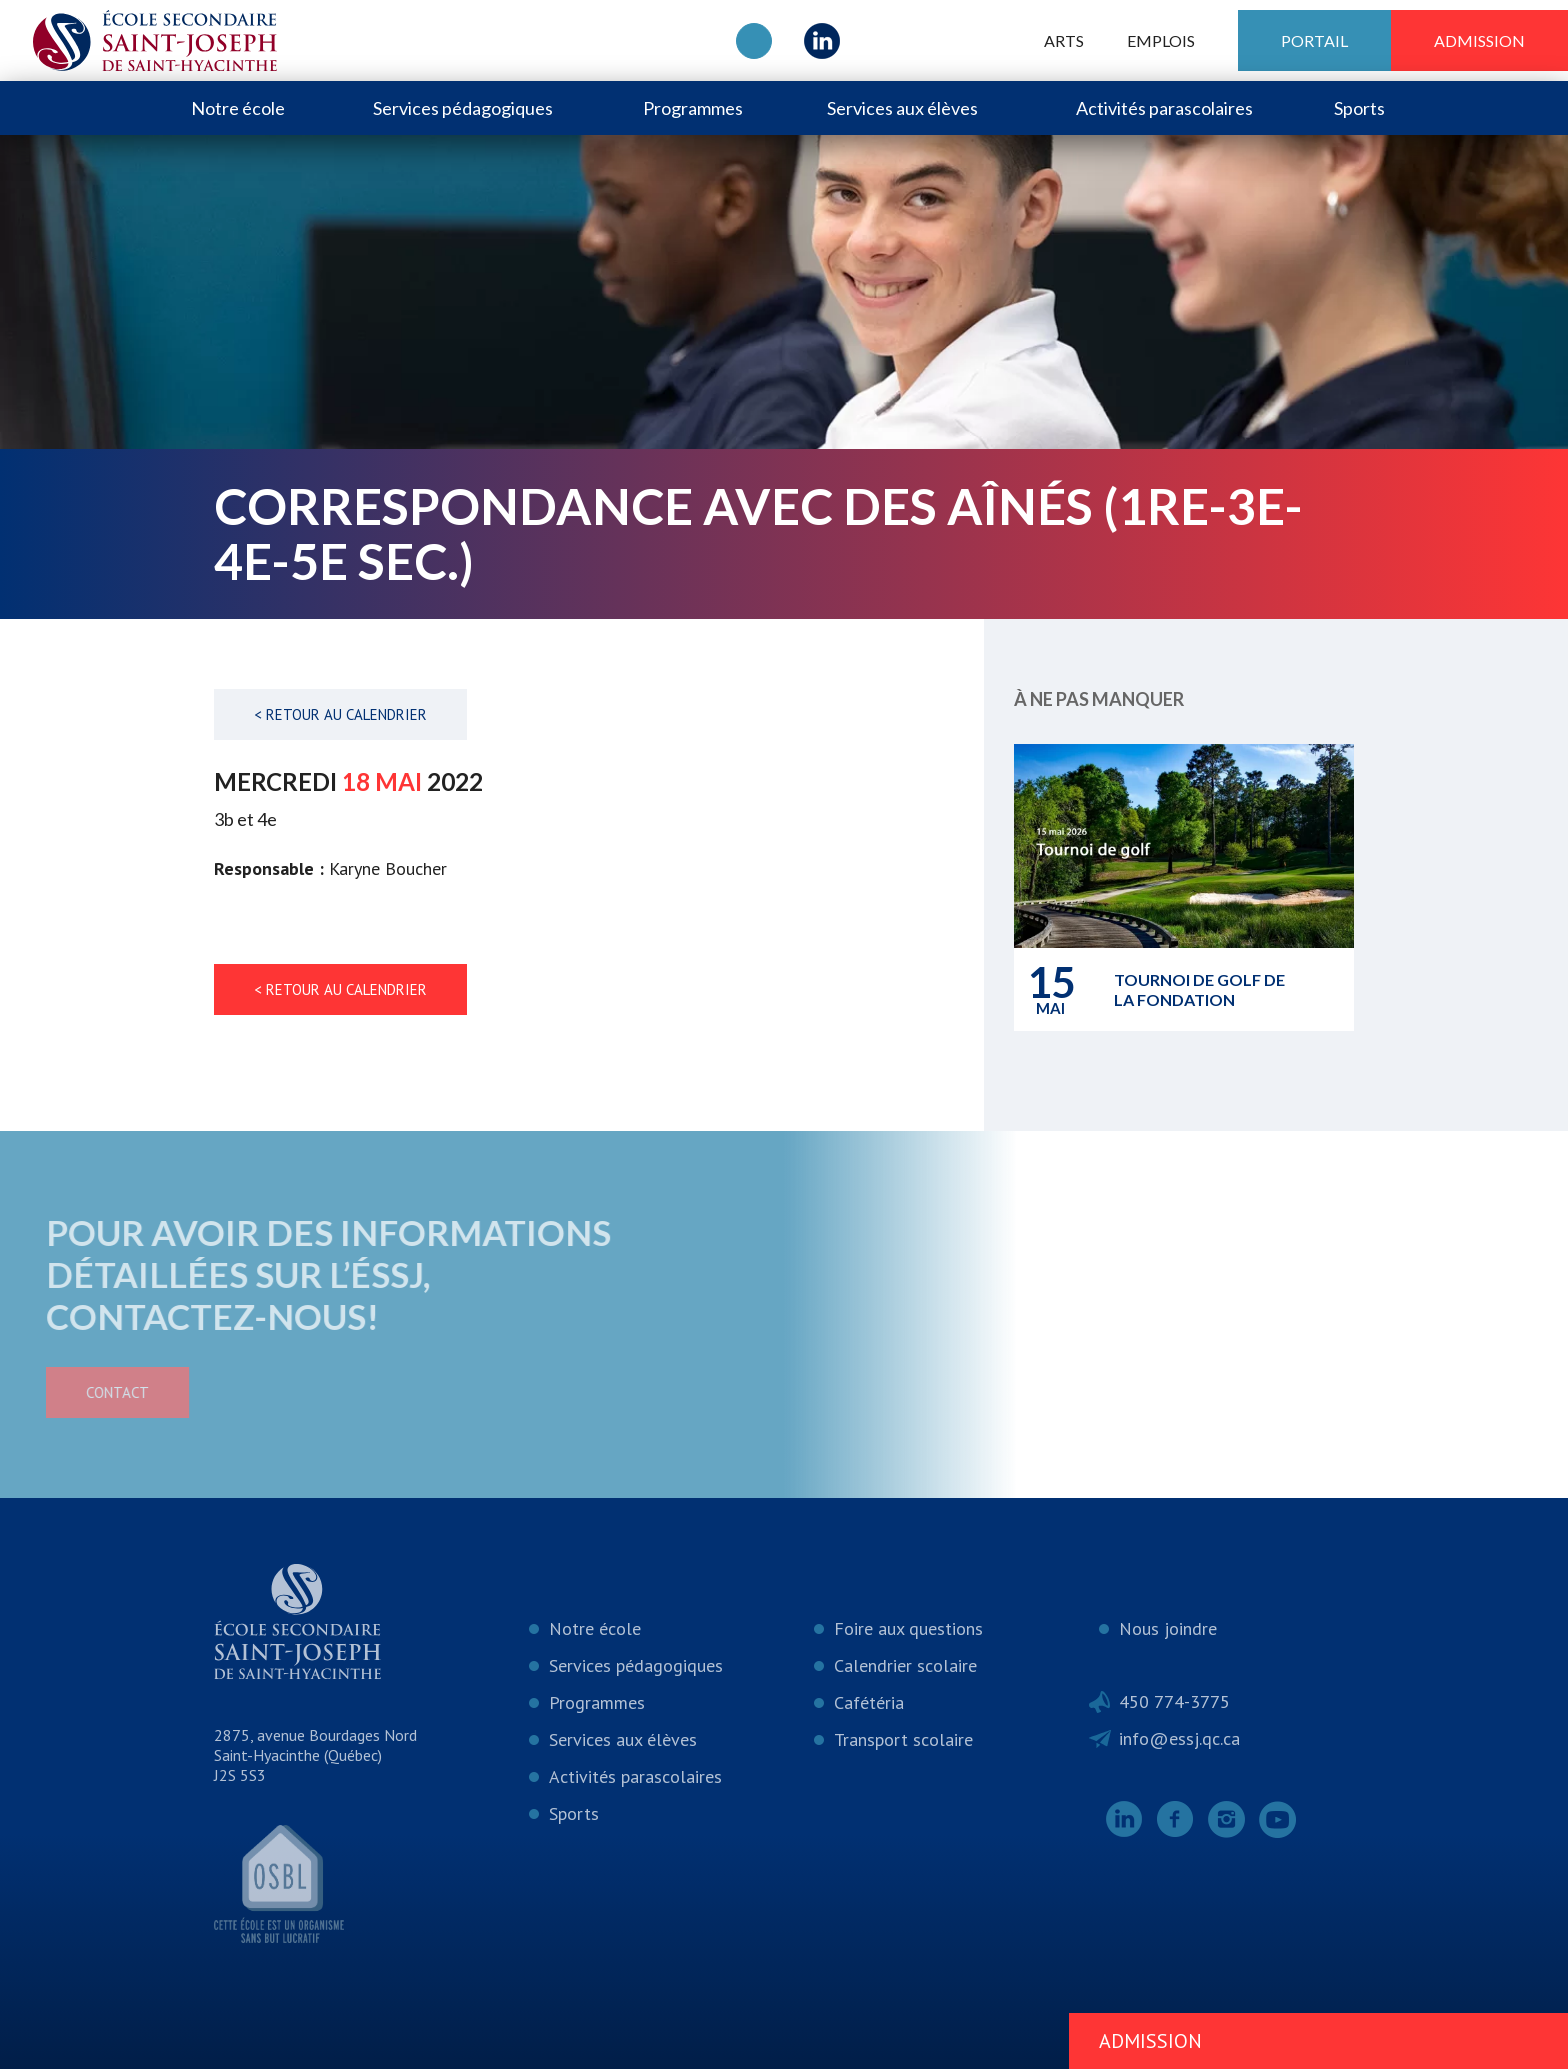 The width and height of the screenshot is (1568, 2069). I want to click on Sports, so click(1359, 108).